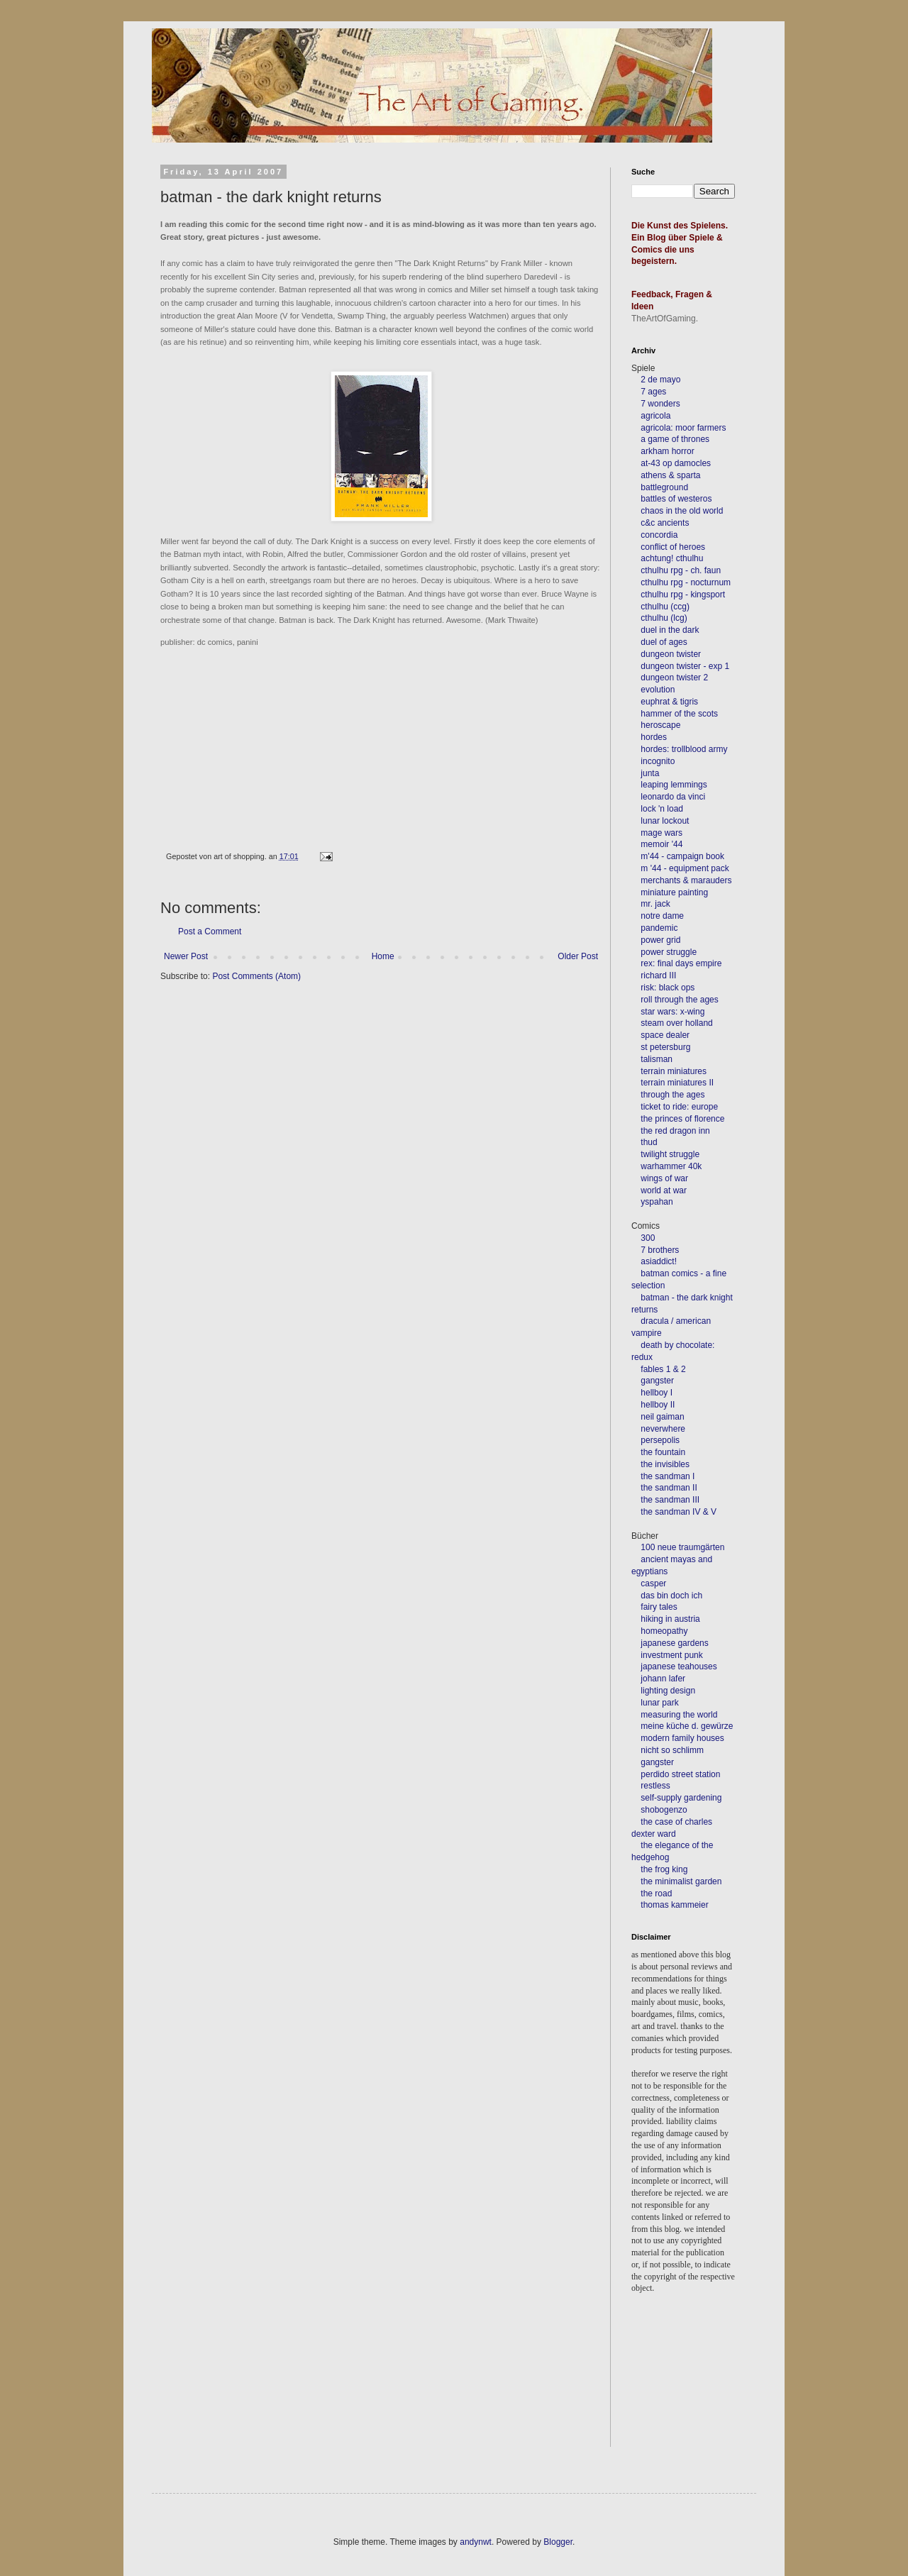 The height and width of the screenshot is (2576, 908). I want to click on dungeon twister, so click(671, 654).